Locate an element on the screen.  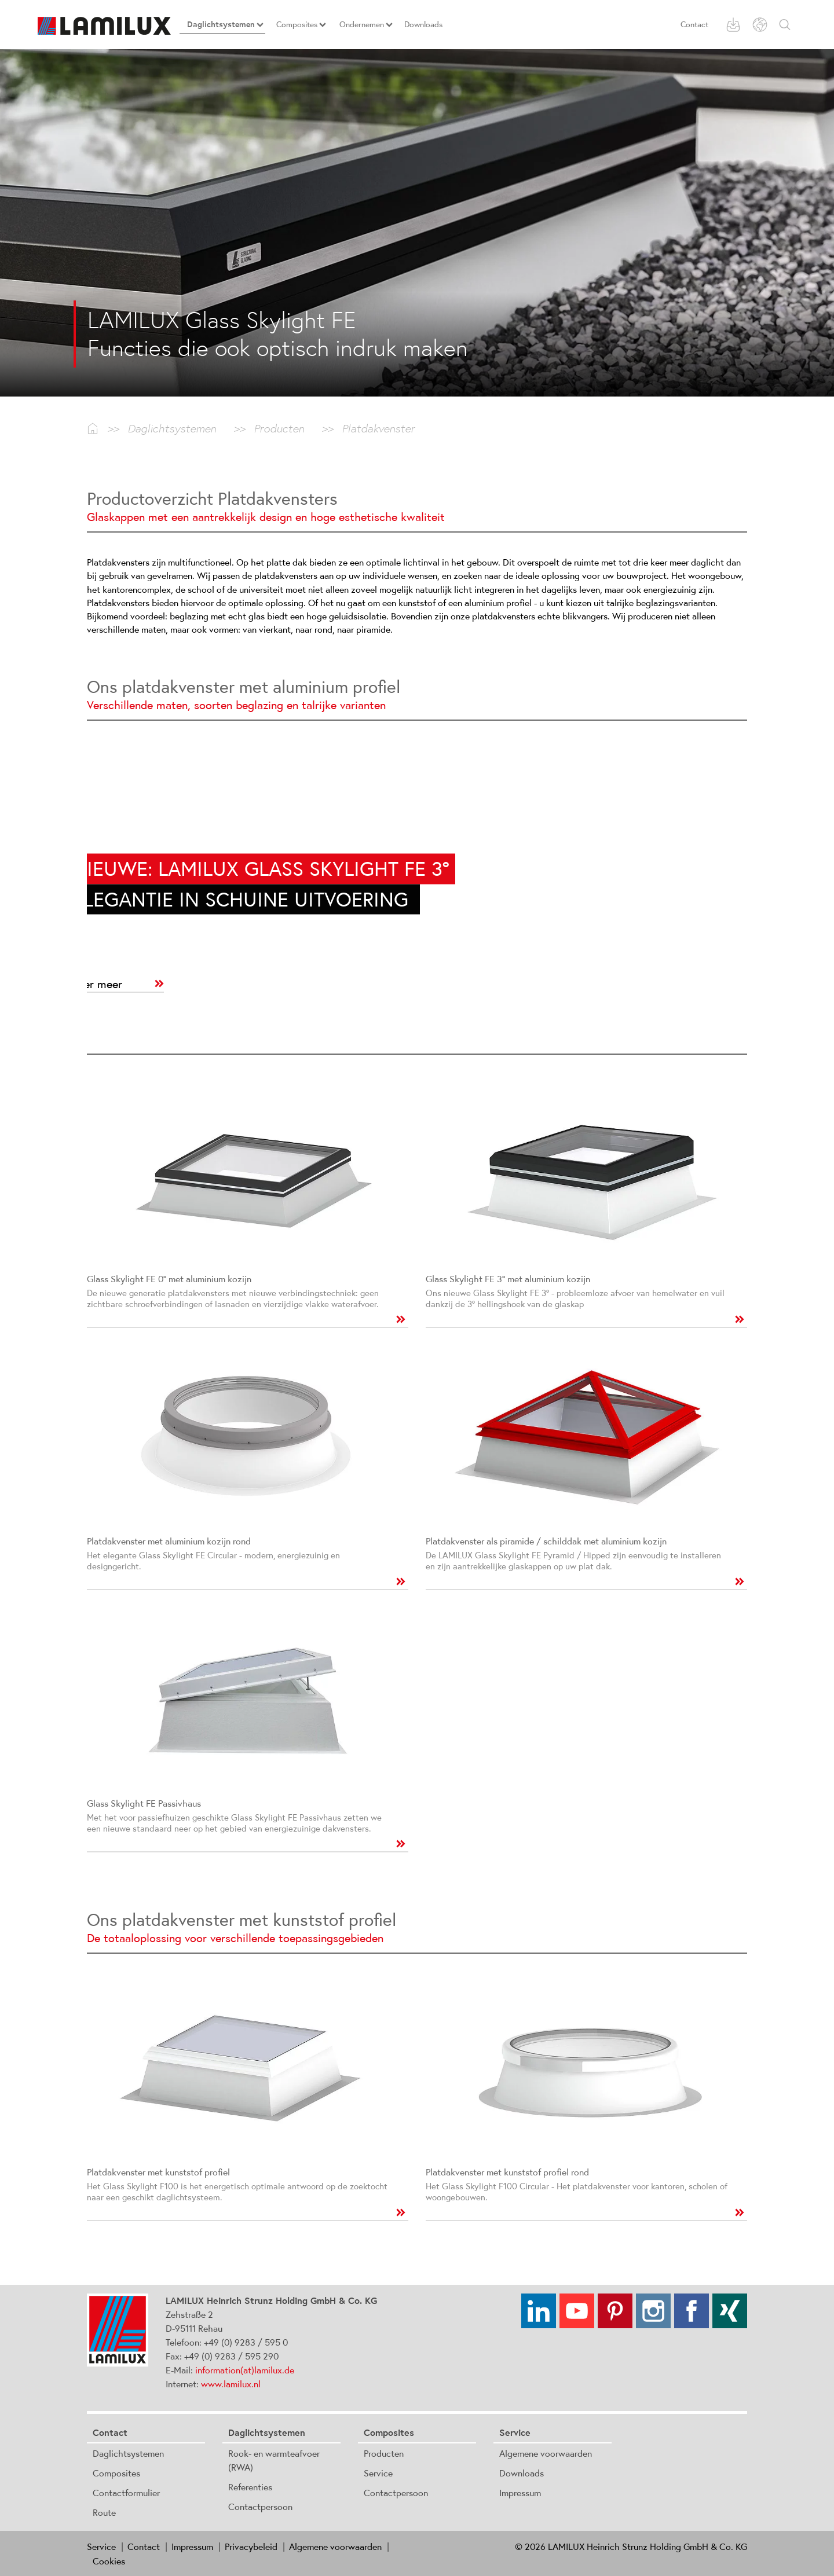
Referenties is located at coordinates (250, 2487).